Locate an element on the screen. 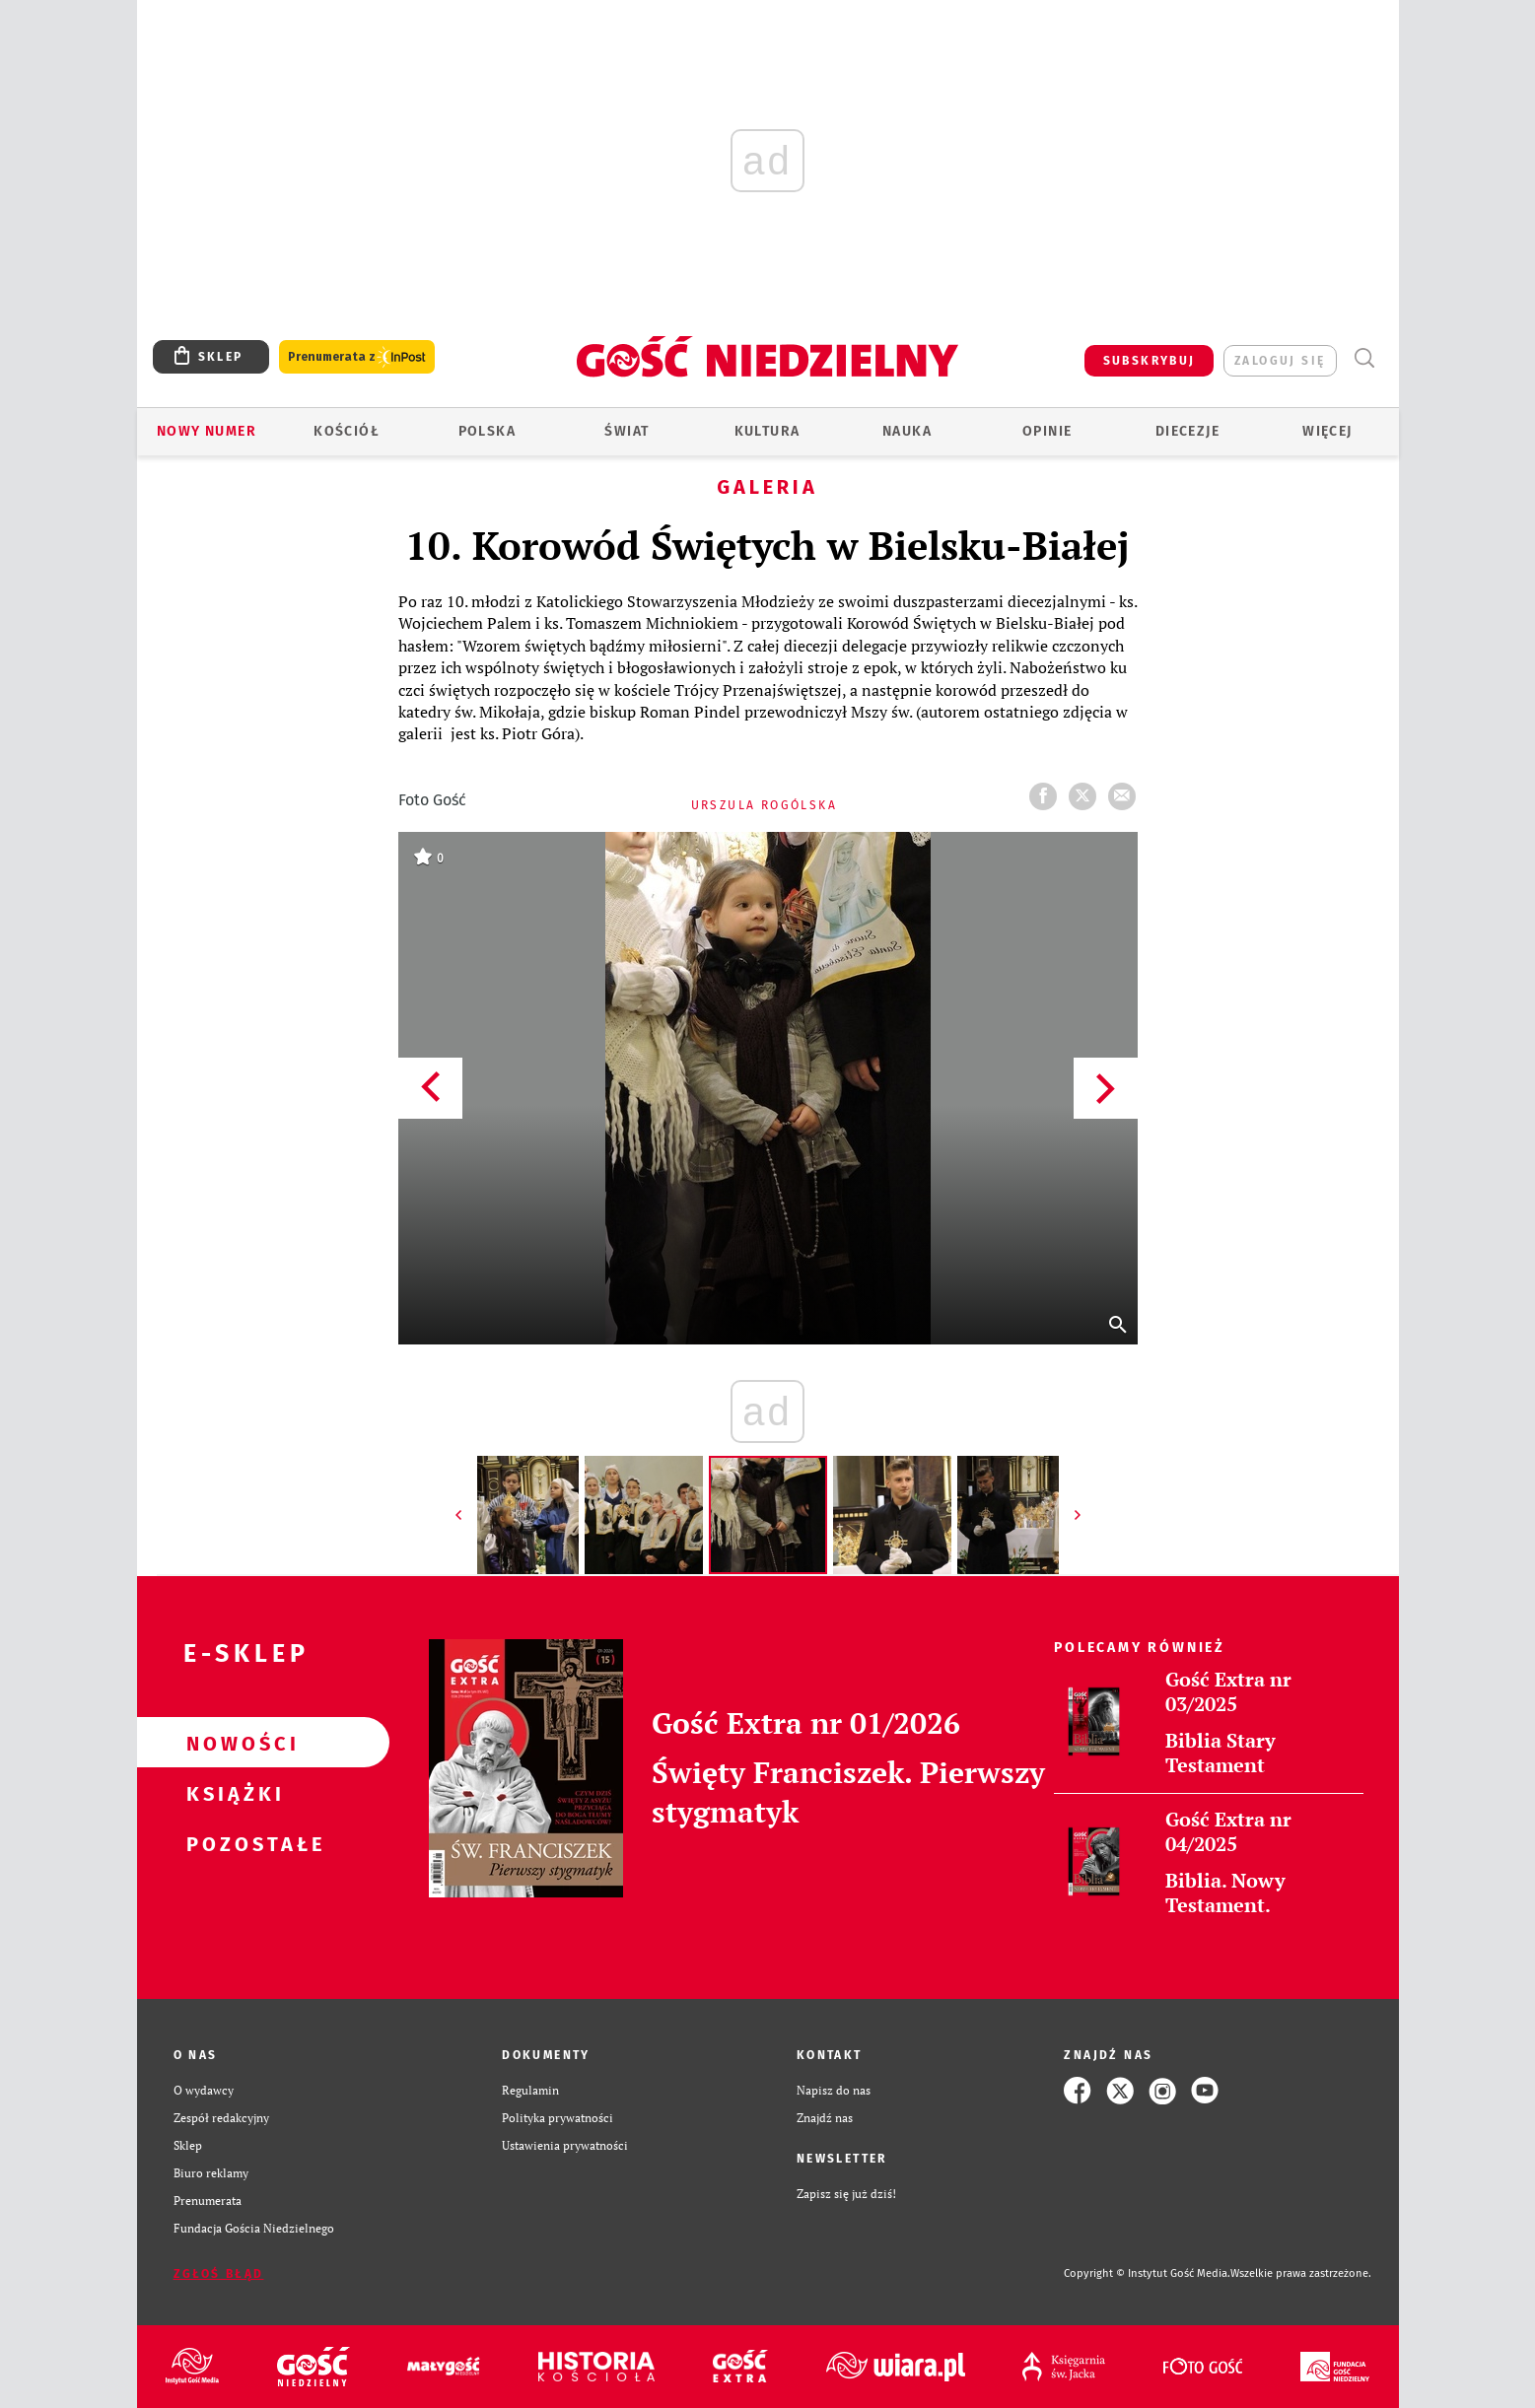 The width and height of the screenshot is (1535, 2408). Kościół is located at coordinates (347, 431).